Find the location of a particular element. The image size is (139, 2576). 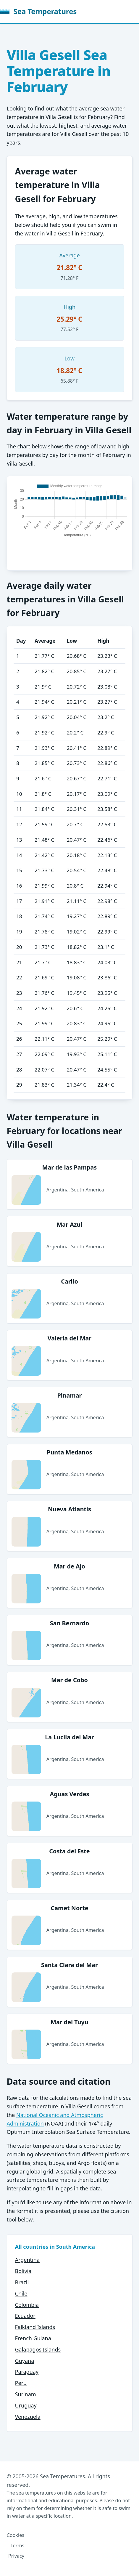

French Guiana is located at coordinates (33, 2338).